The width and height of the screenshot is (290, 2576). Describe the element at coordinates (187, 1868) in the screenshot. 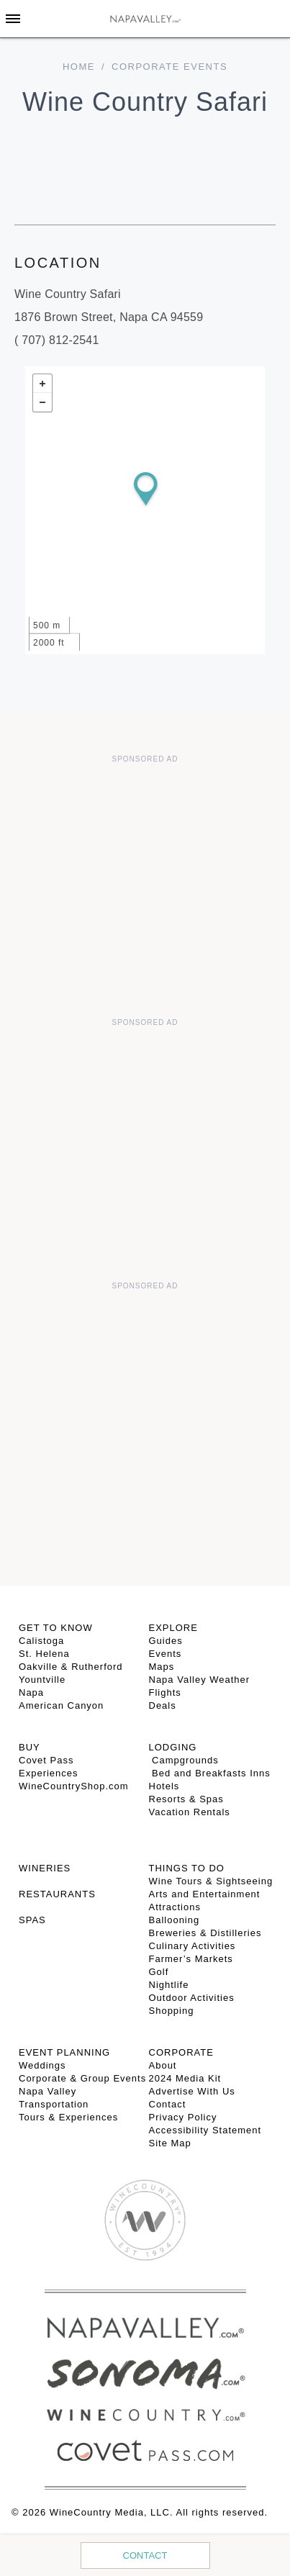

I see `THINGS TO DO` at that location.